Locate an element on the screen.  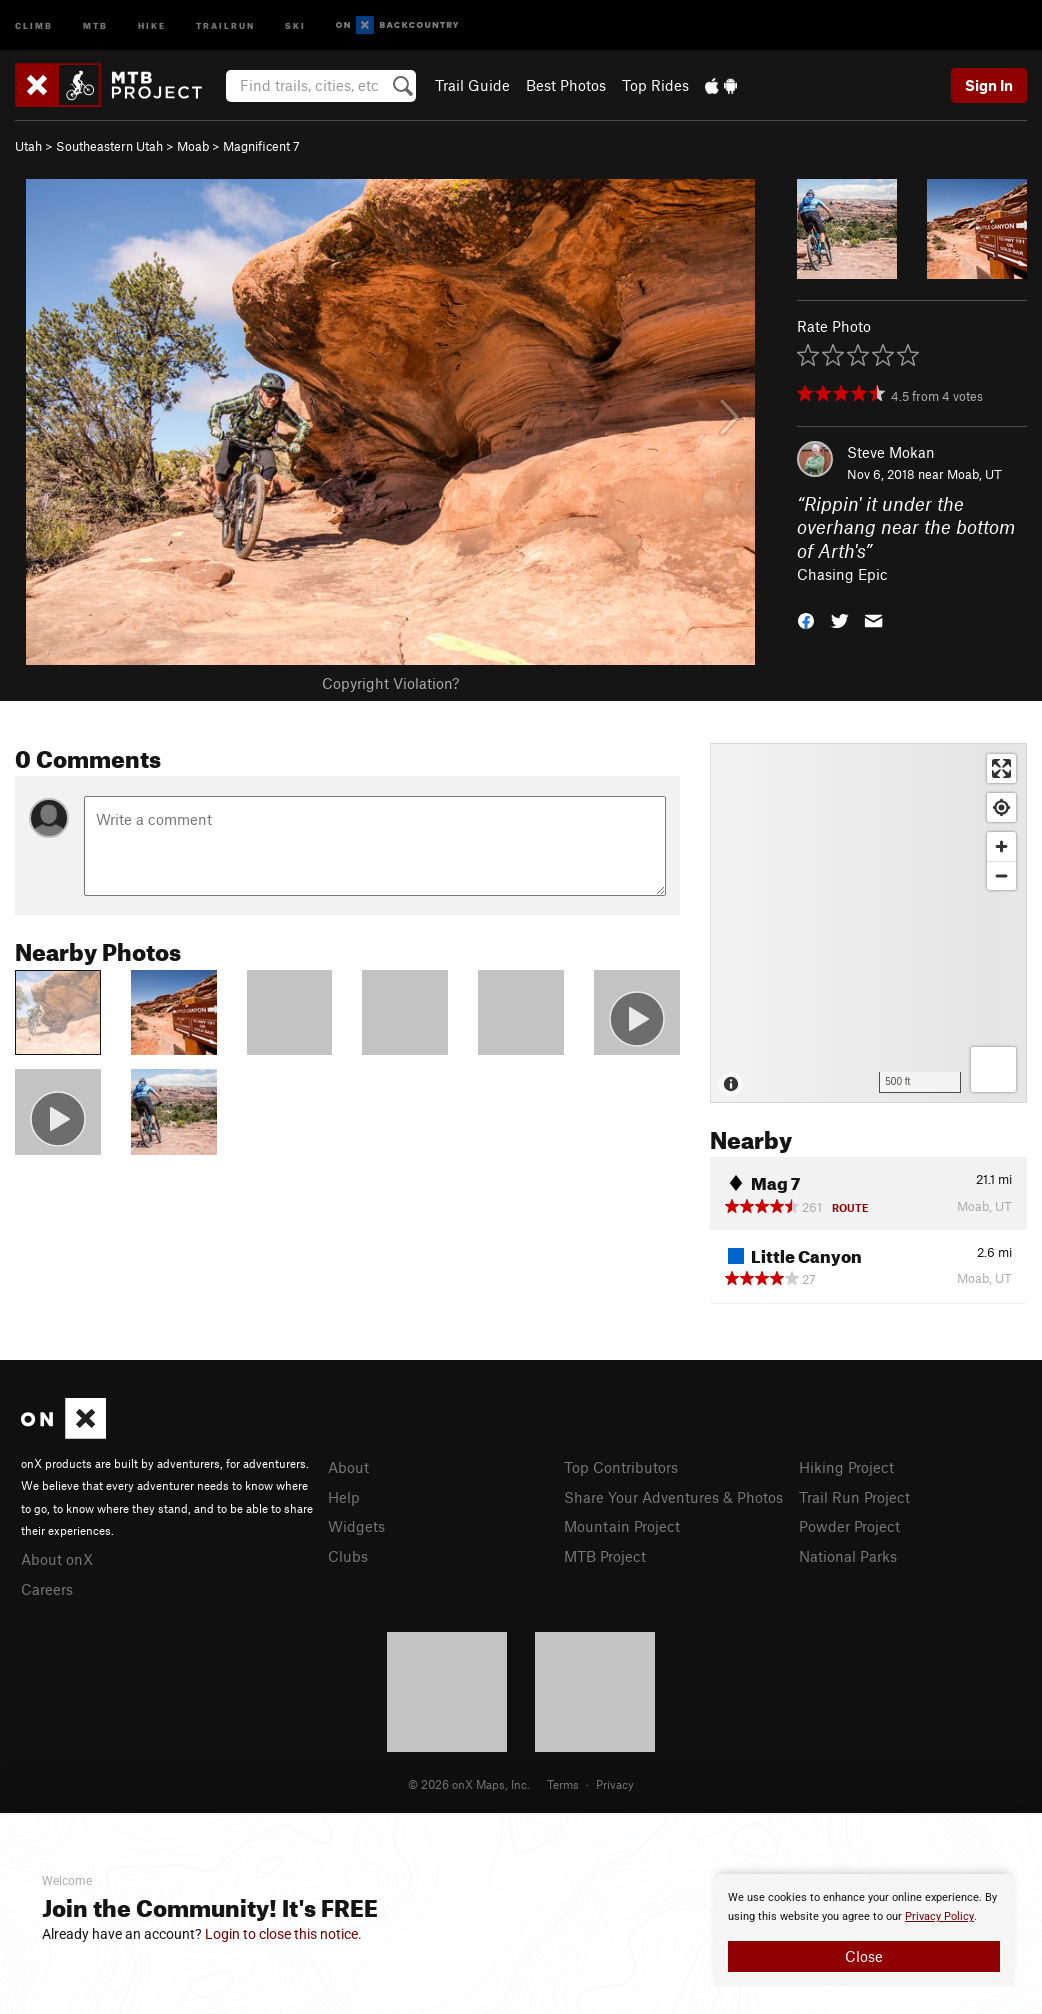
Moab, UT is located at coordinates (974, 474).